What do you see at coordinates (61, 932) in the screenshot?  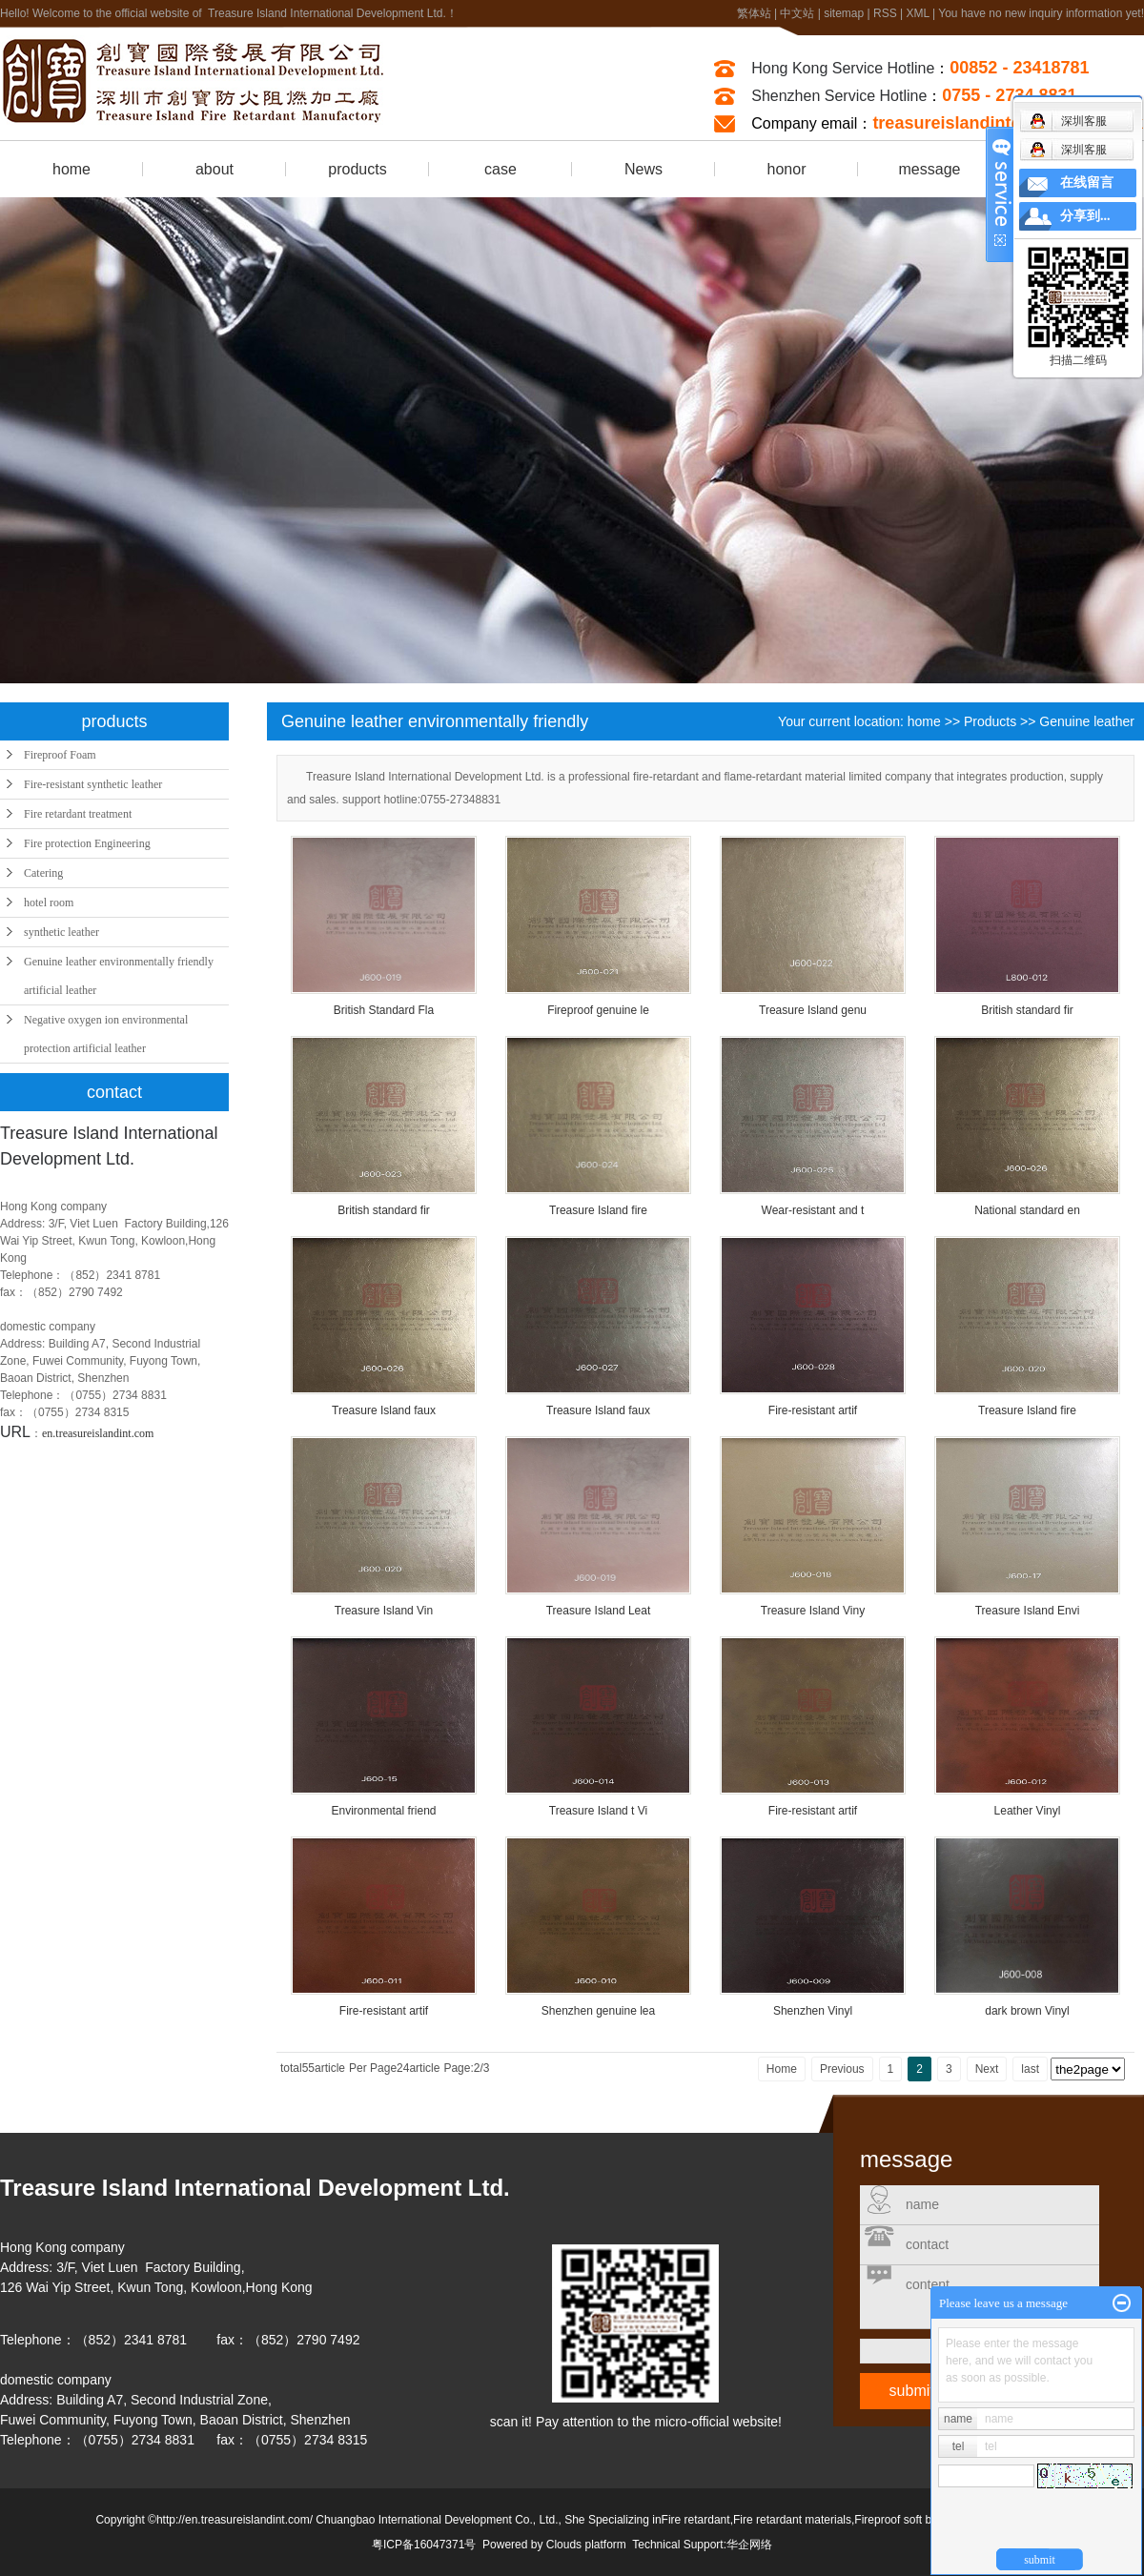 I see `synthetic leather` at bounding box center [61, 932].